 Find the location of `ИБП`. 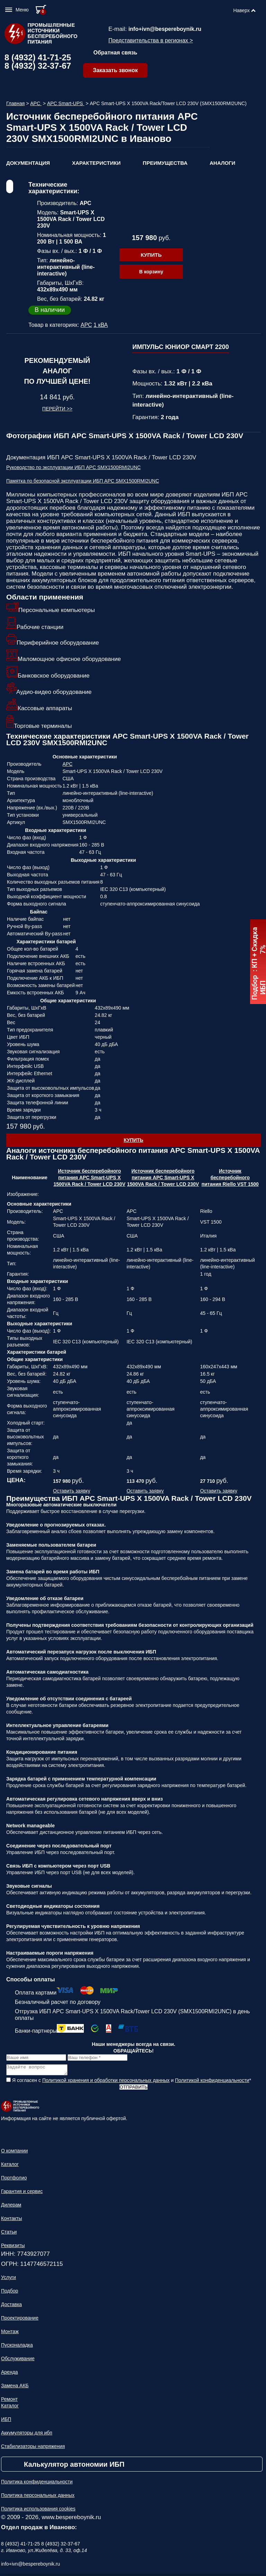

ИБП is located at coordinates (6, 2421).